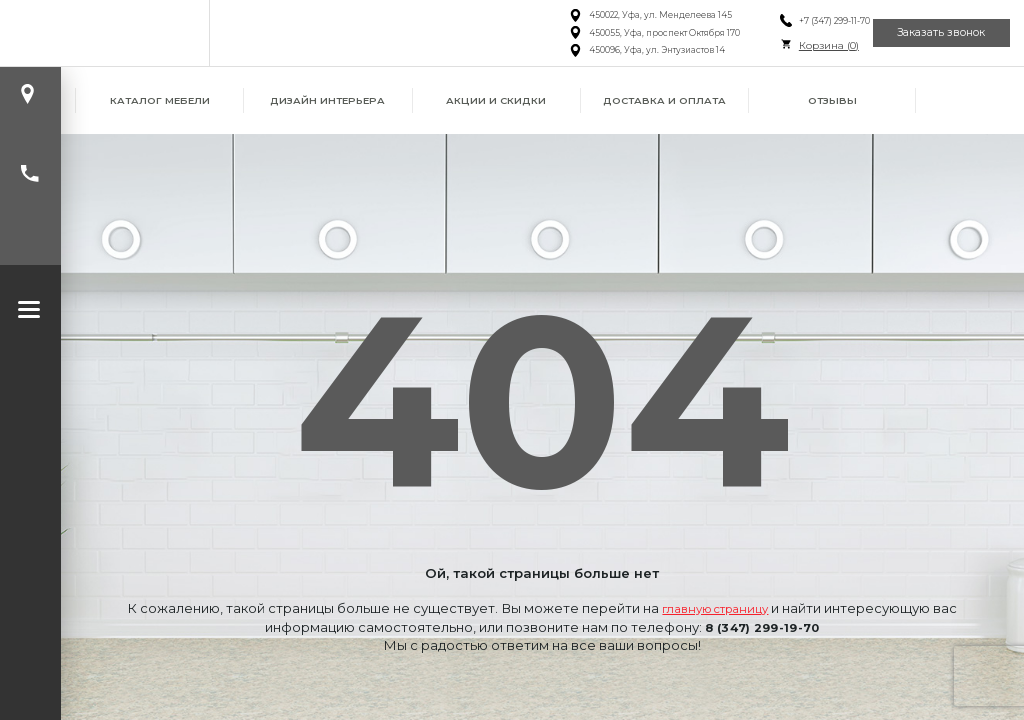 This screenshot has height=720, width=1024. What do you see at coordinates (160, 100) in the screenshot?
I see `Каталог мебели` at bounding box center [160, 100].